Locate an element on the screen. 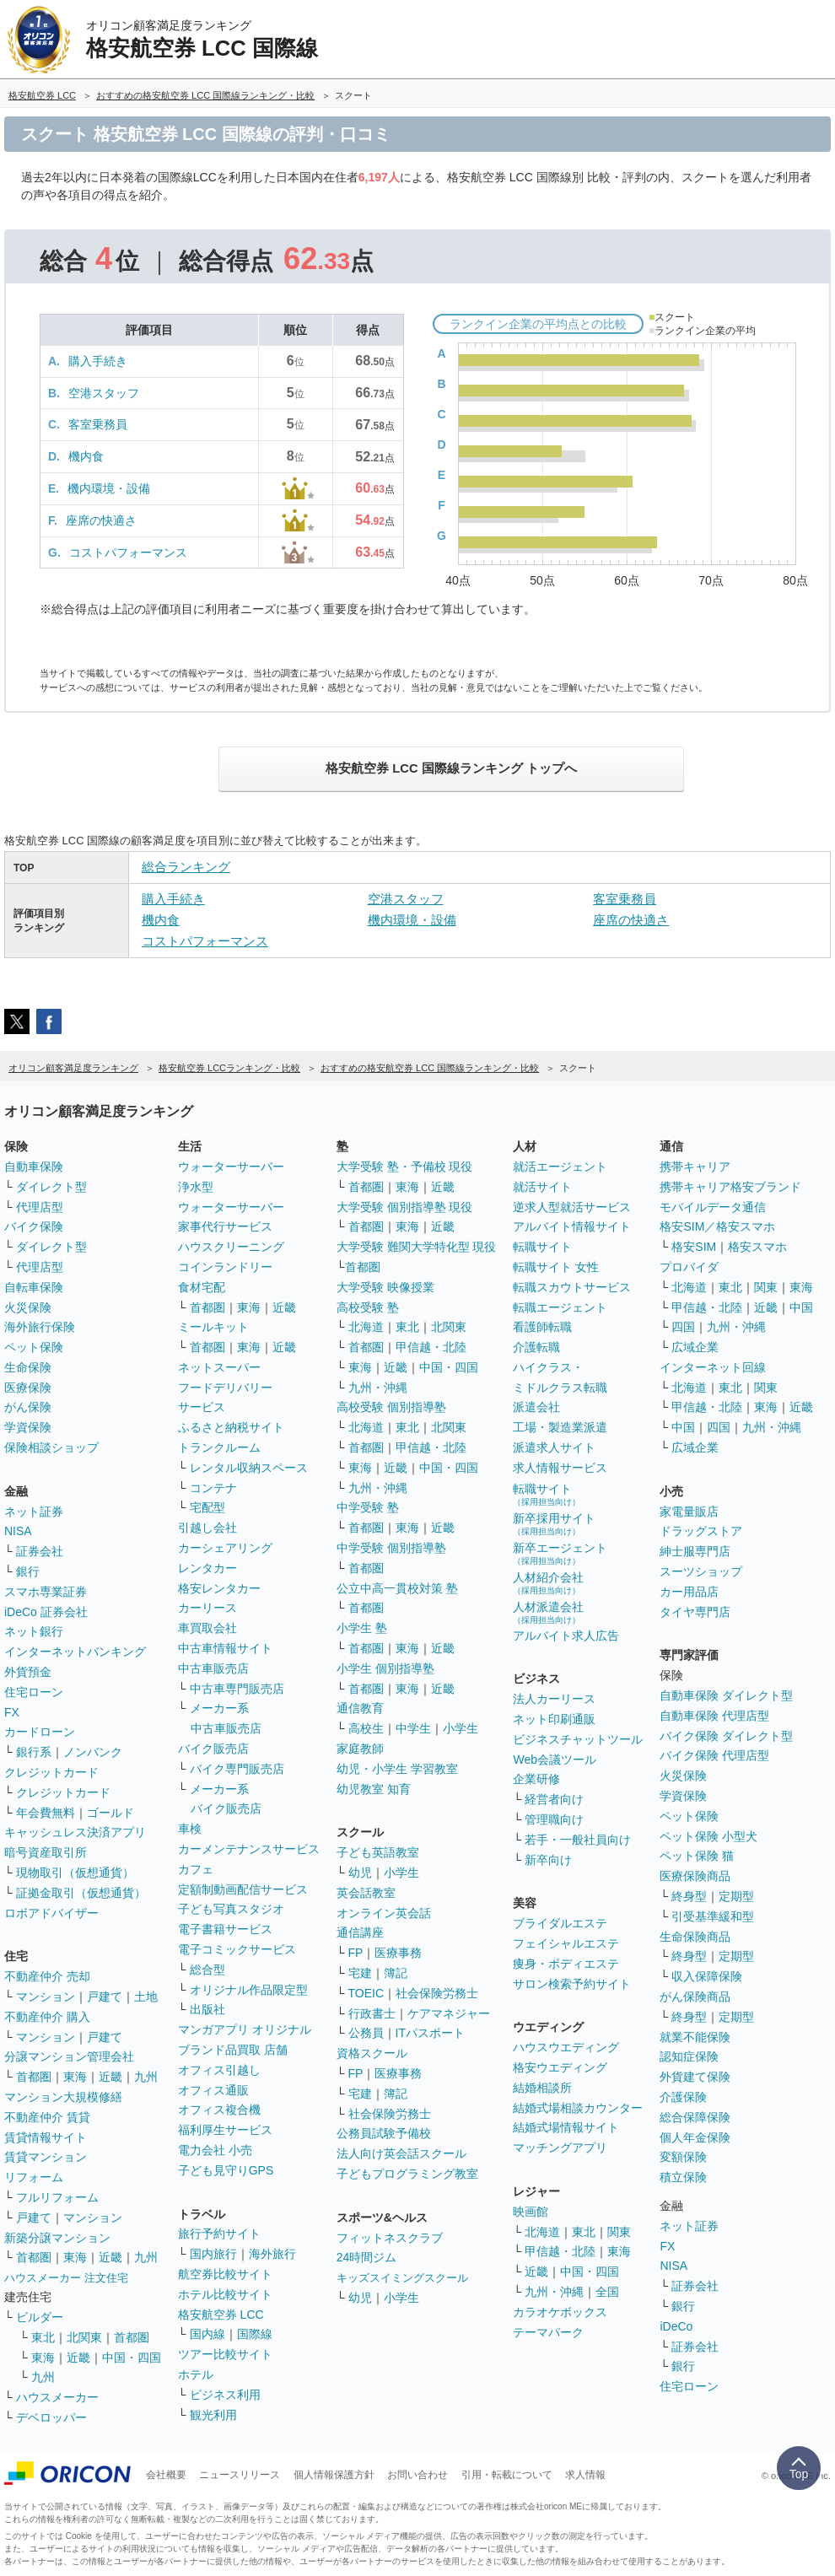 Image resolution: width=835 pixels, height=2576 pixels. テーマパーク is located at coordinates (548, 2332).